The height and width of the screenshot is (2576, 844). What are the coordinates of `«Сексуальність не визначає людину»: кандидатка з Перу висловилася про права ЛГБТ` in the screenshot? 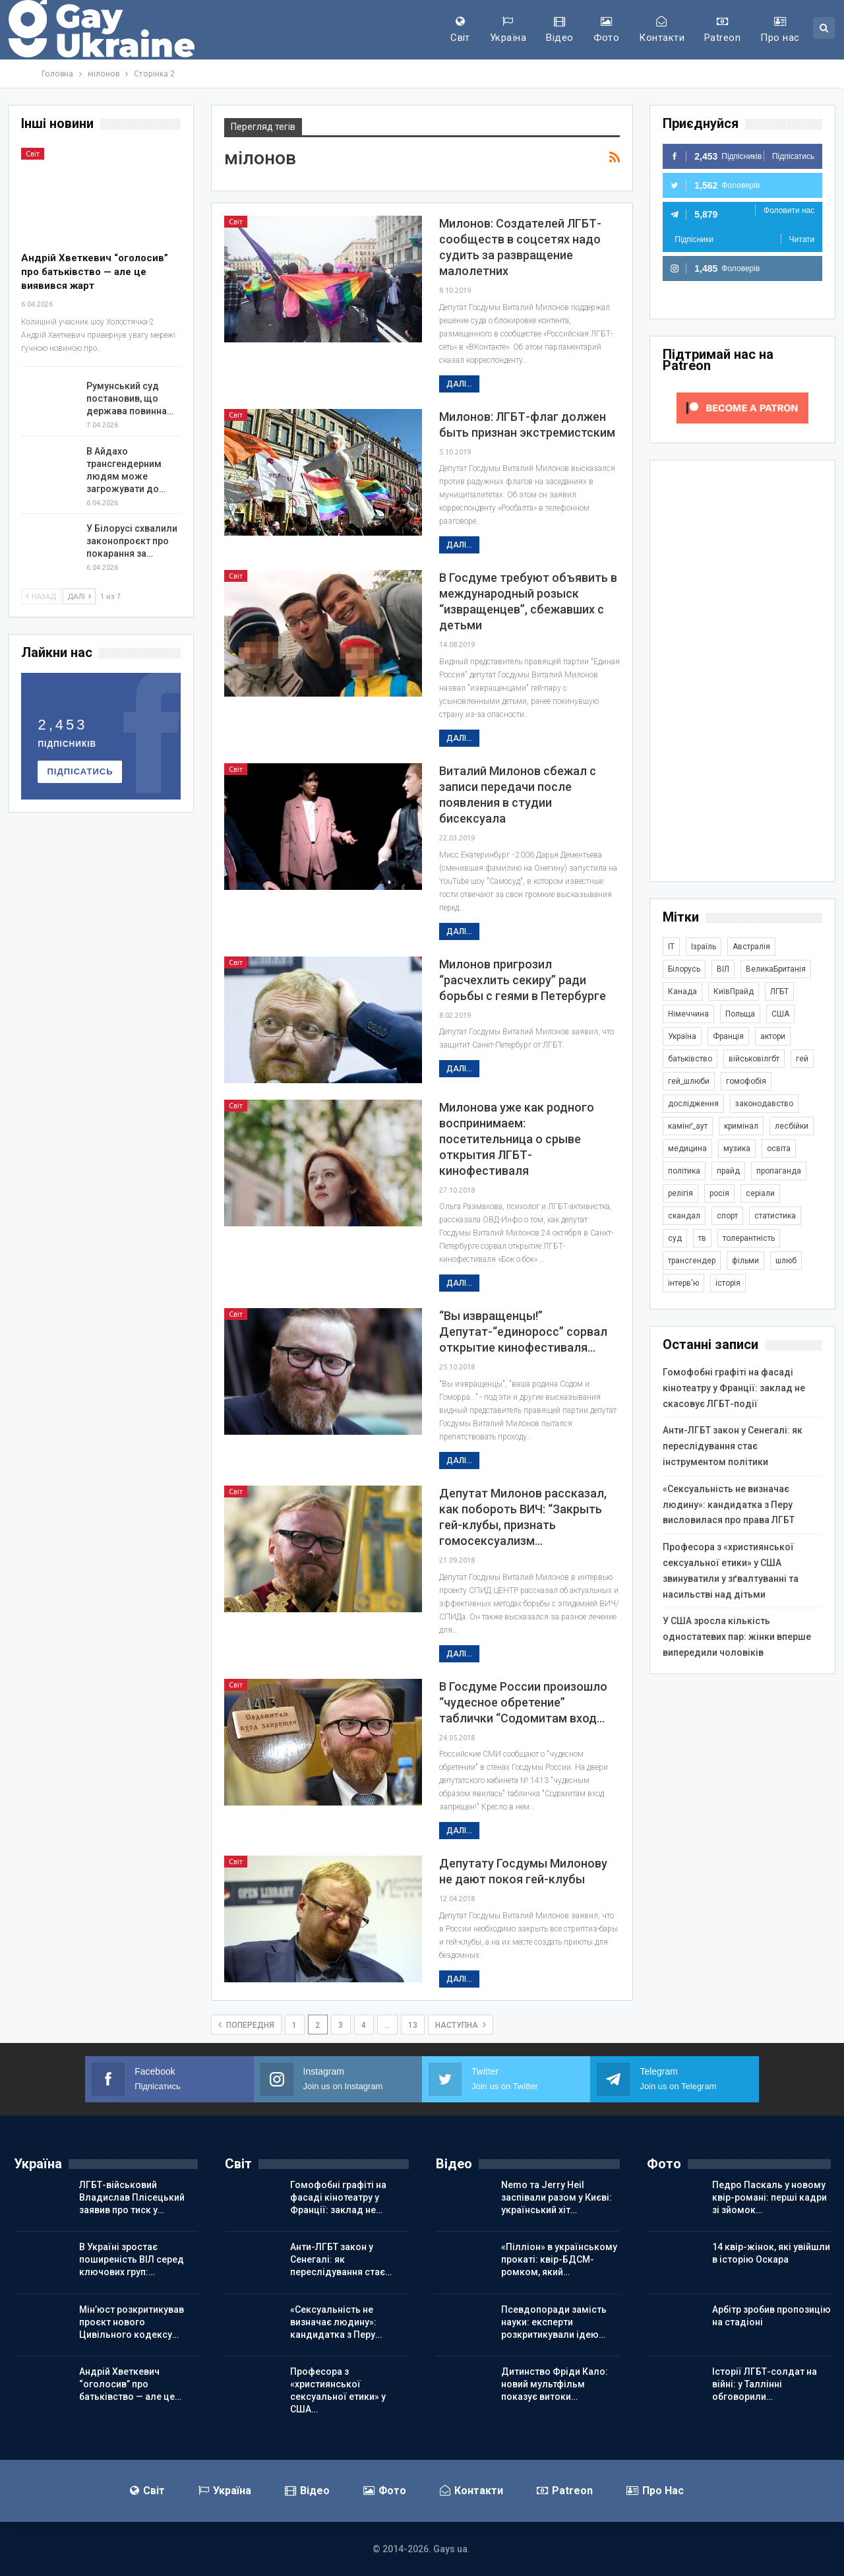 It's located at (729, 1505).